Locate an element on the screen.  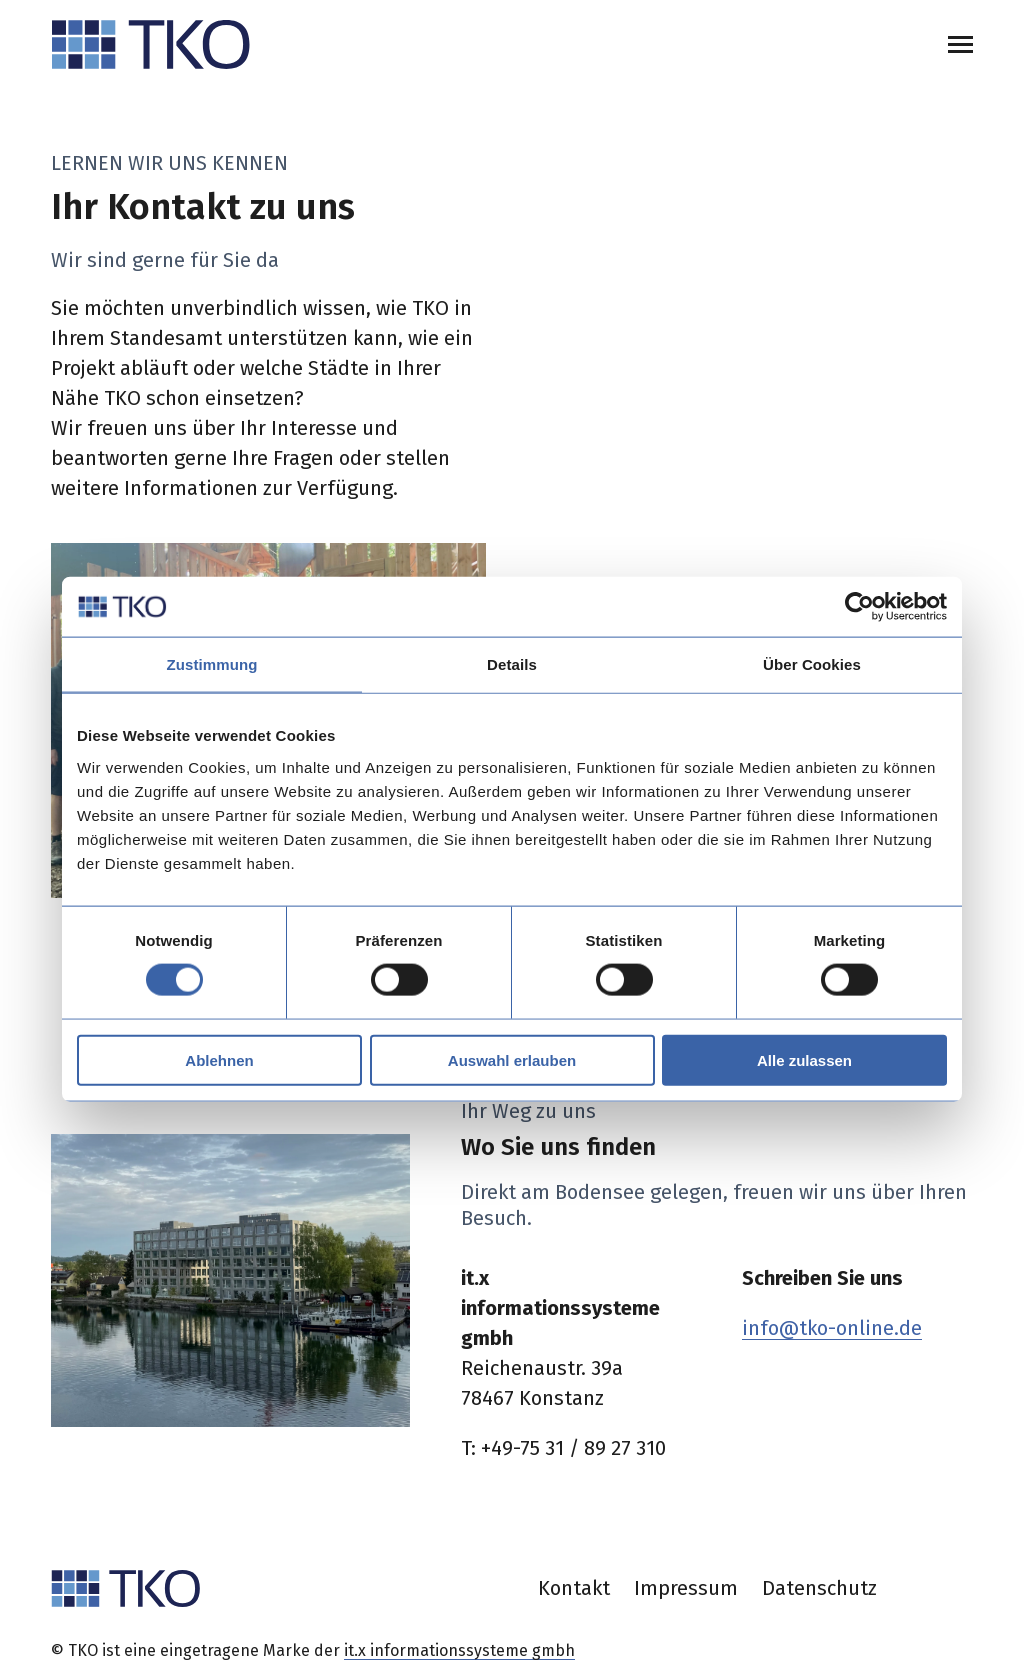
Ablehnen is located at coordinates (219, 1059).